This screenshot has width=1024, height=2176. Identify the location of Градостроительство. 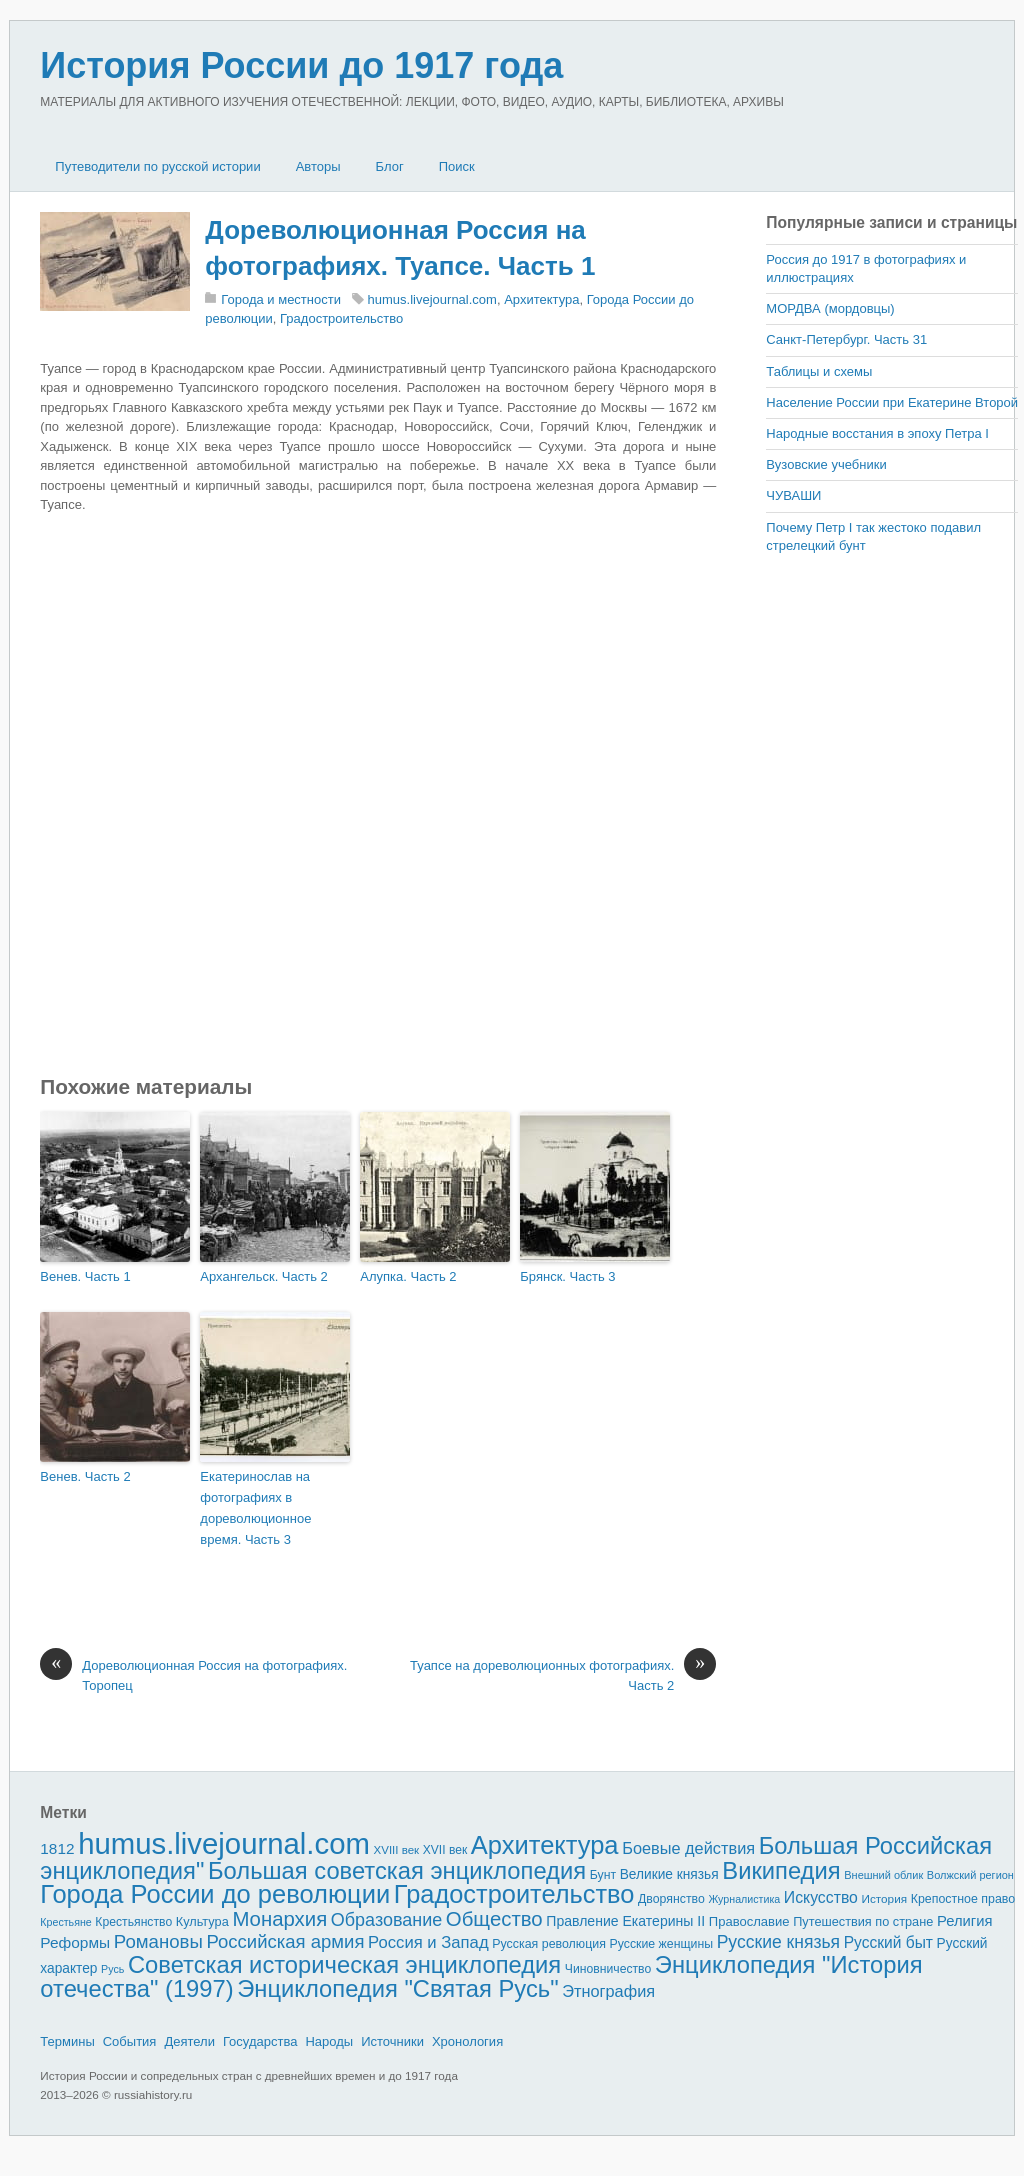
(341, 318).